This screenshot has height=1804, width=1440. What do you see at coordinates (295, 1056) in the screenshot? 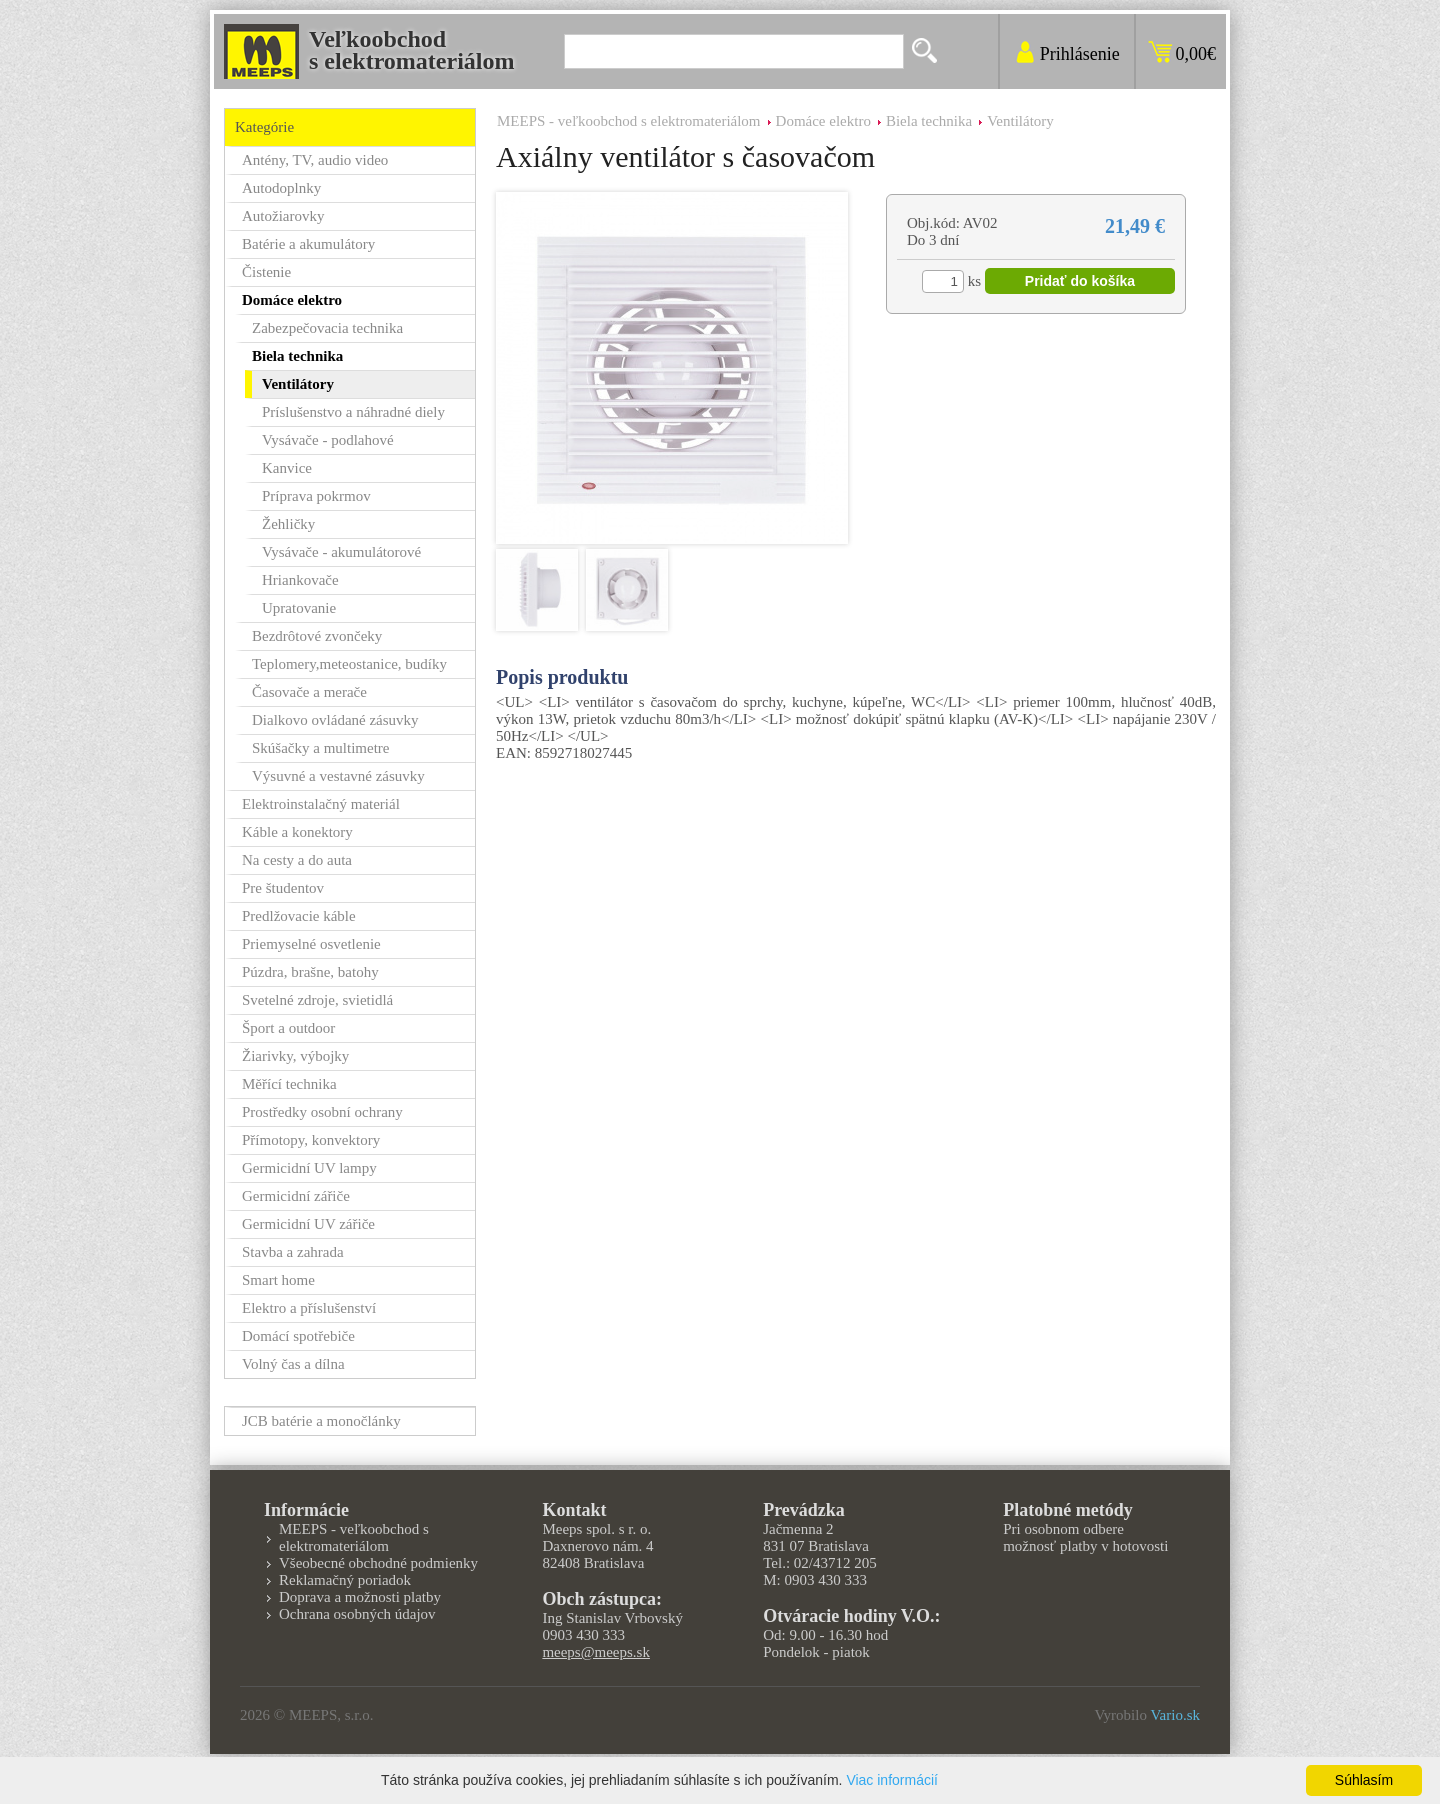
I see `Žiarivky, výbojky` at bounding box center [295, 1056].